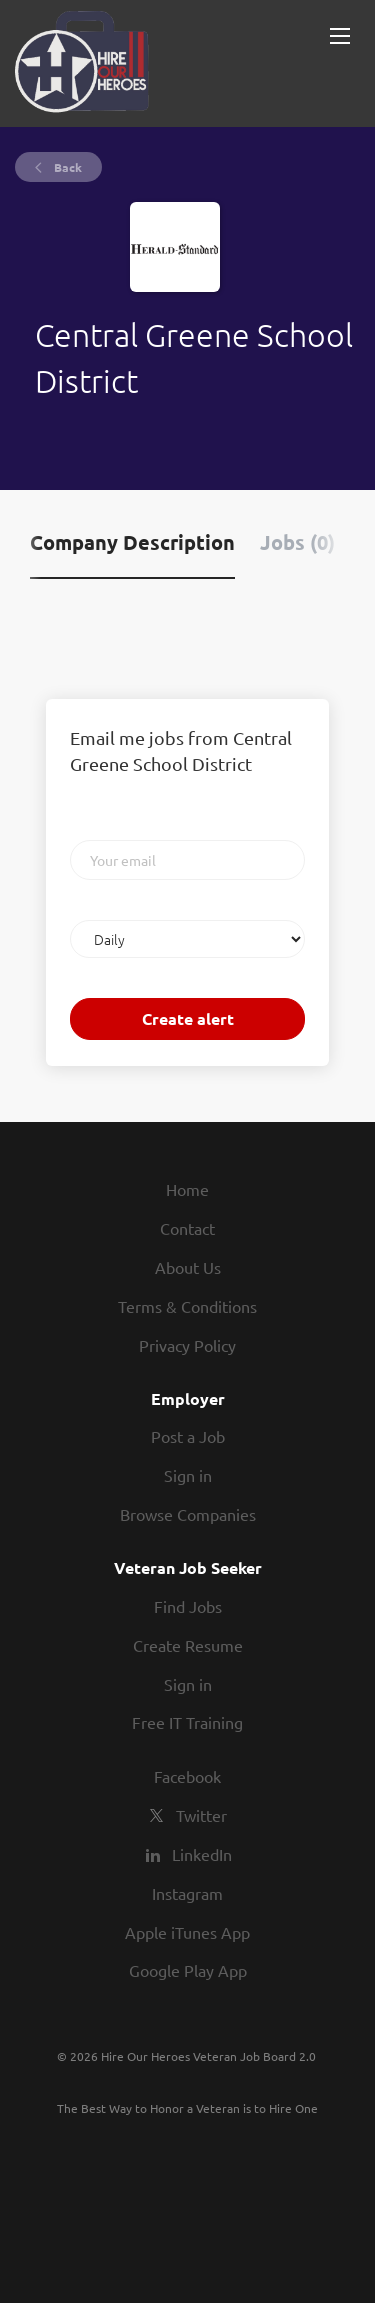 The height and width of the screenshot is (2303, 375). What do you see at coordinates (187, 1228) in the screenshot?
I see `Contact` at bounding box center [187, 1228].